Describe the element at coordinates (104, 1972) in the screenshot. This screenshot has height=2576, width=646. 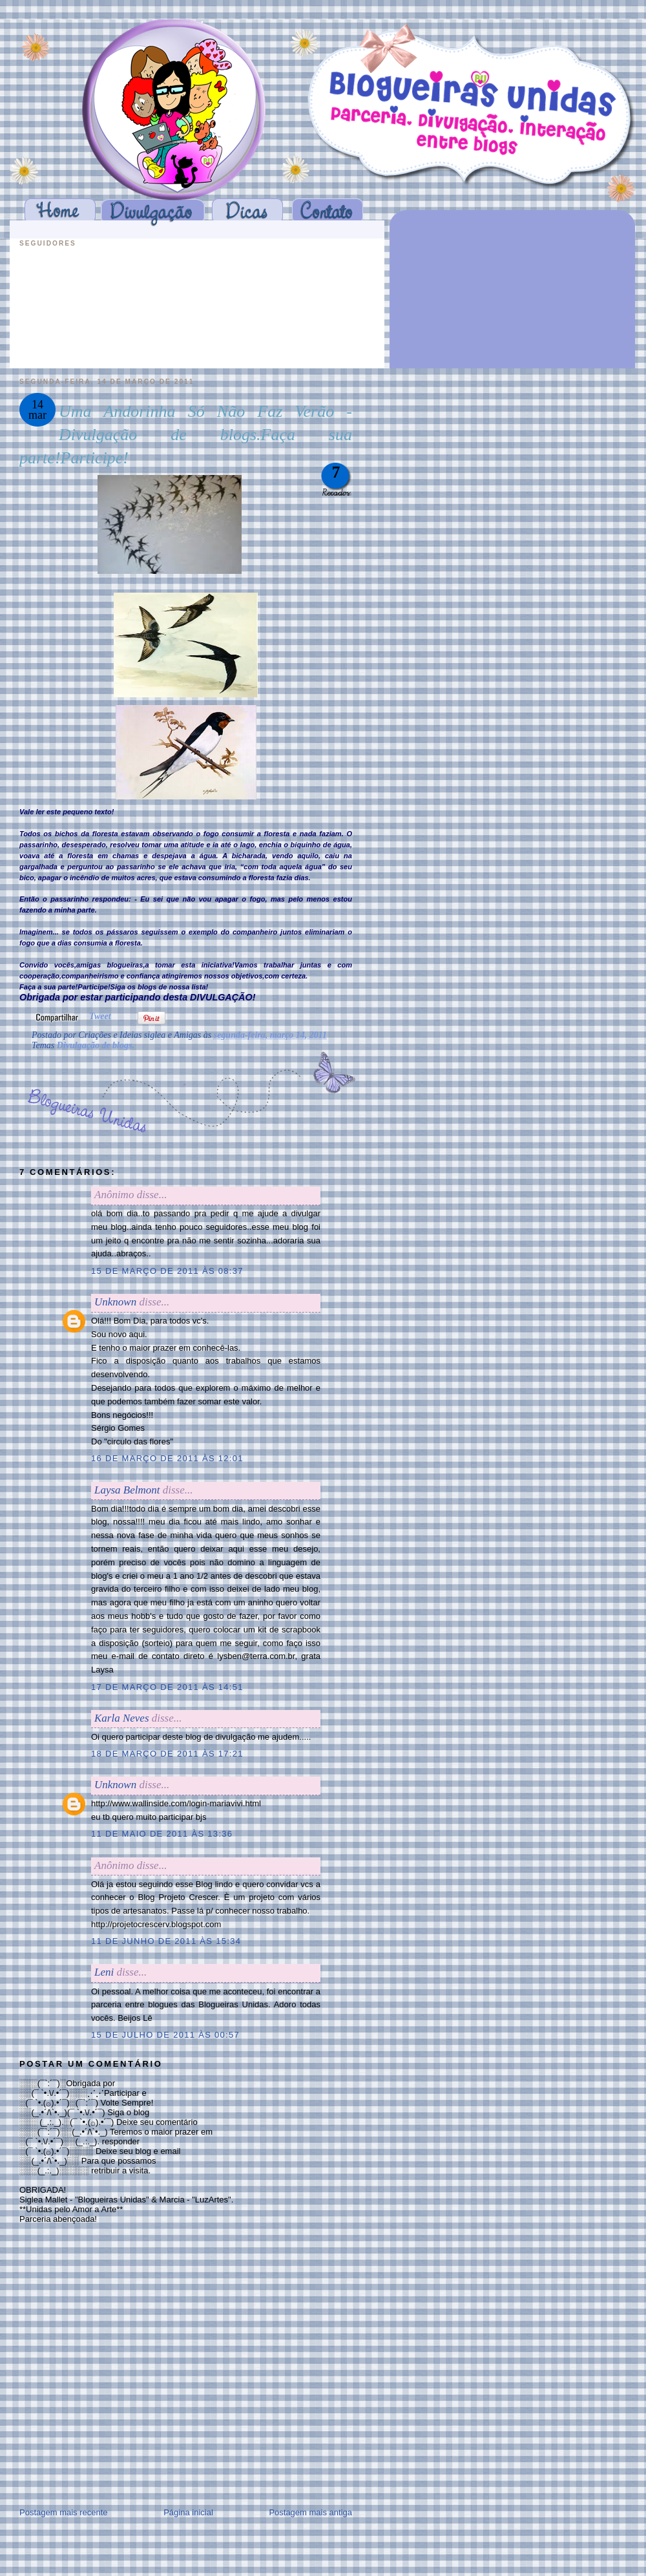
I see `Leni` at that location.